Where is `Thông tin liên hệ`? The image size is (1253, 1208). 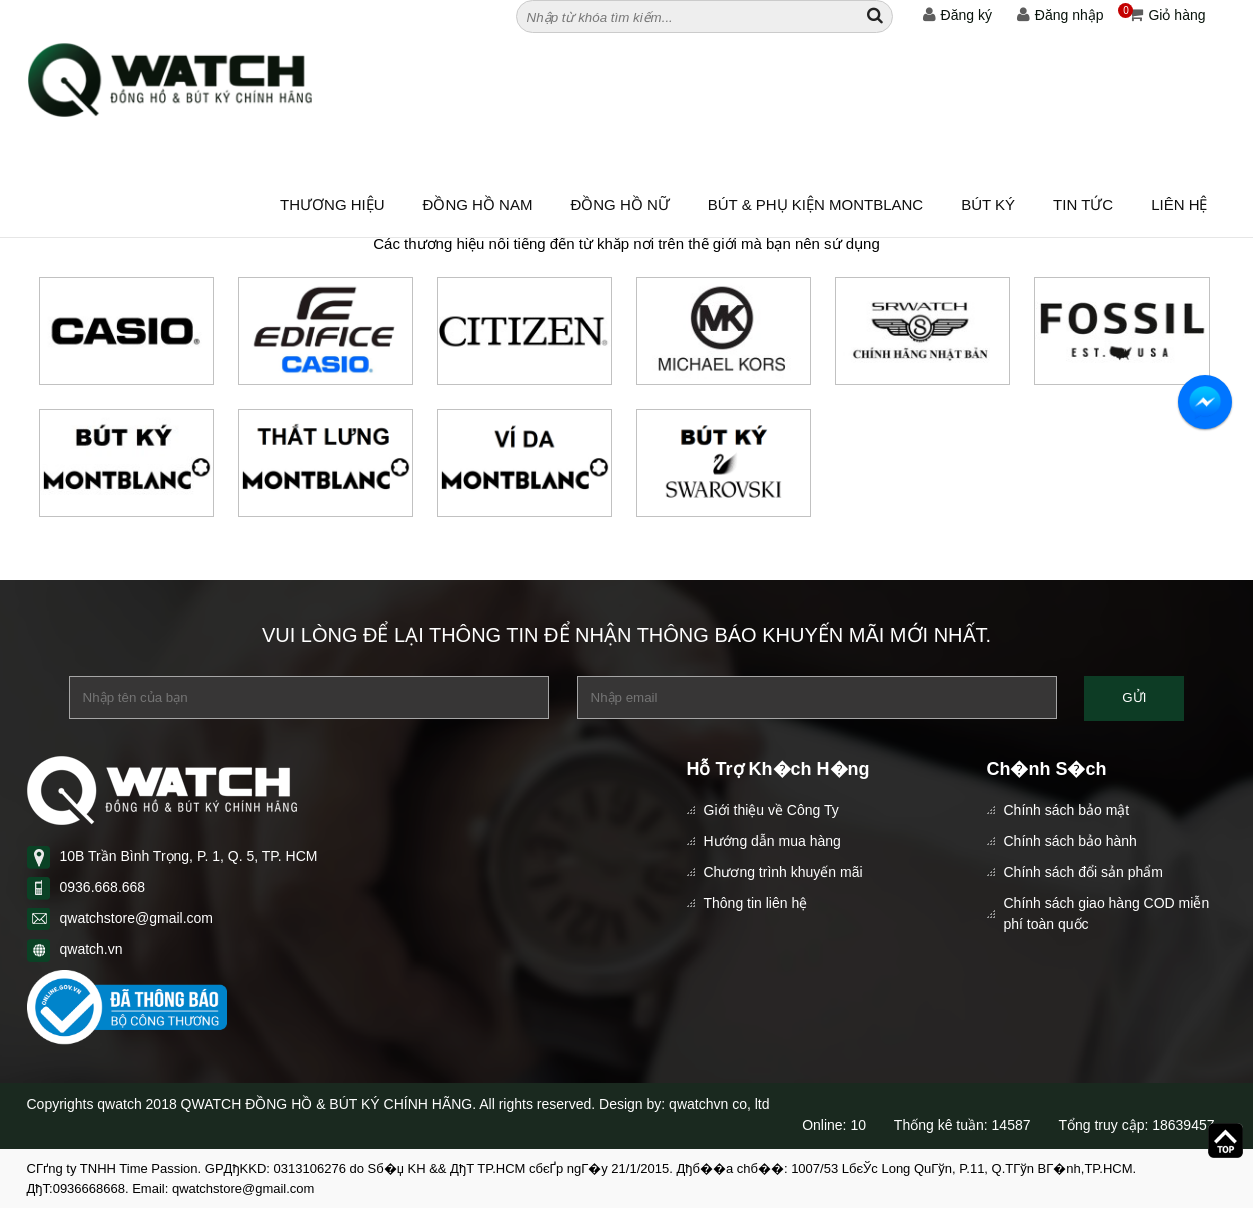
Thông tin liên hệ is located at coordinates (756, 903).